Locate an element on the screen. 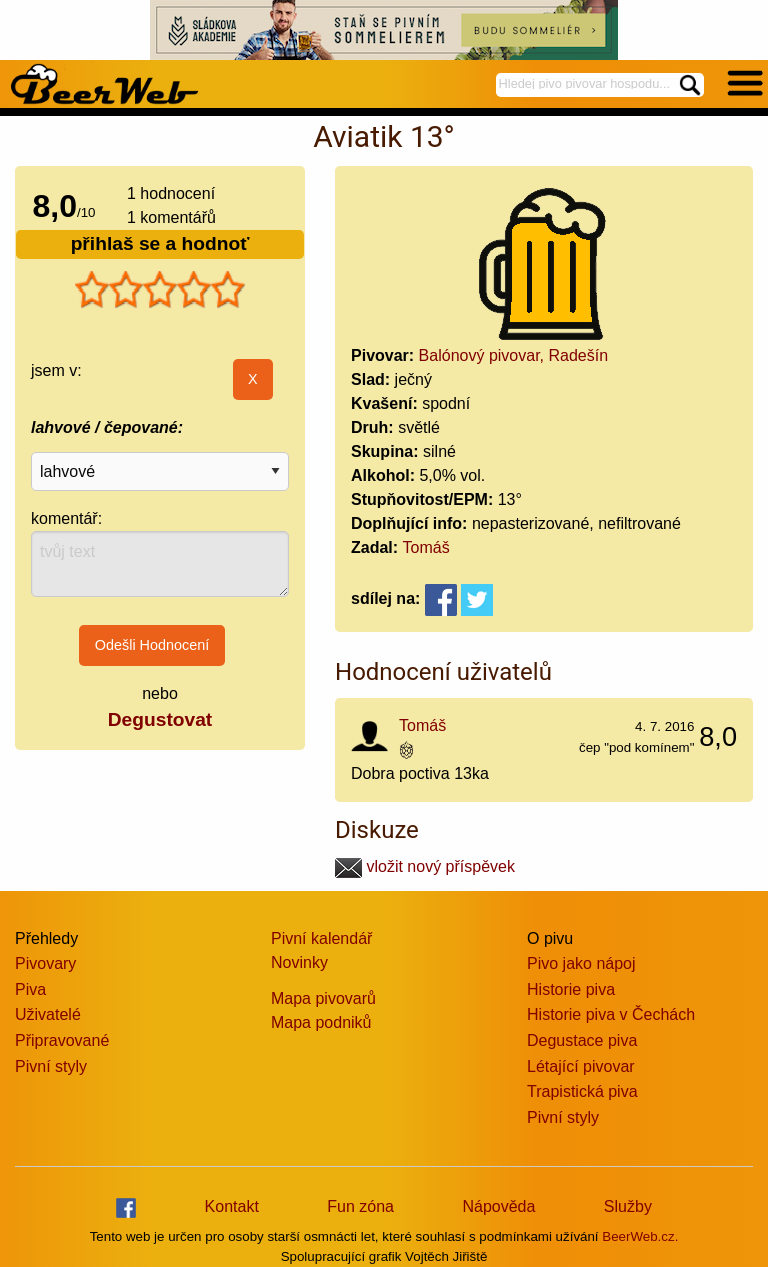 This screenshot has height=1267, width=768. Historie piva v Čechách is located at coordinates (611, 1014).